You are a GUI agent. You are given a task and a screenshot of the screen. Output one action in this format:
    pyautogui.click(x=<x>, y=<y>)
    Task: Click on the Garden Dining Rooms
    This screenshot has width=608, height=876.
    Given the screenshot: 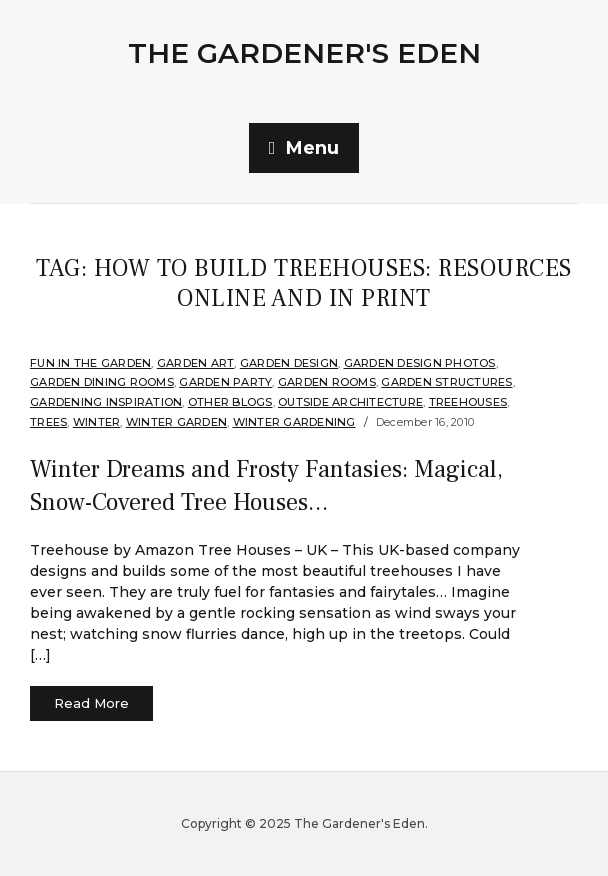 What is the action you would take?
    pyautogui.click(x=102, y=382)
    